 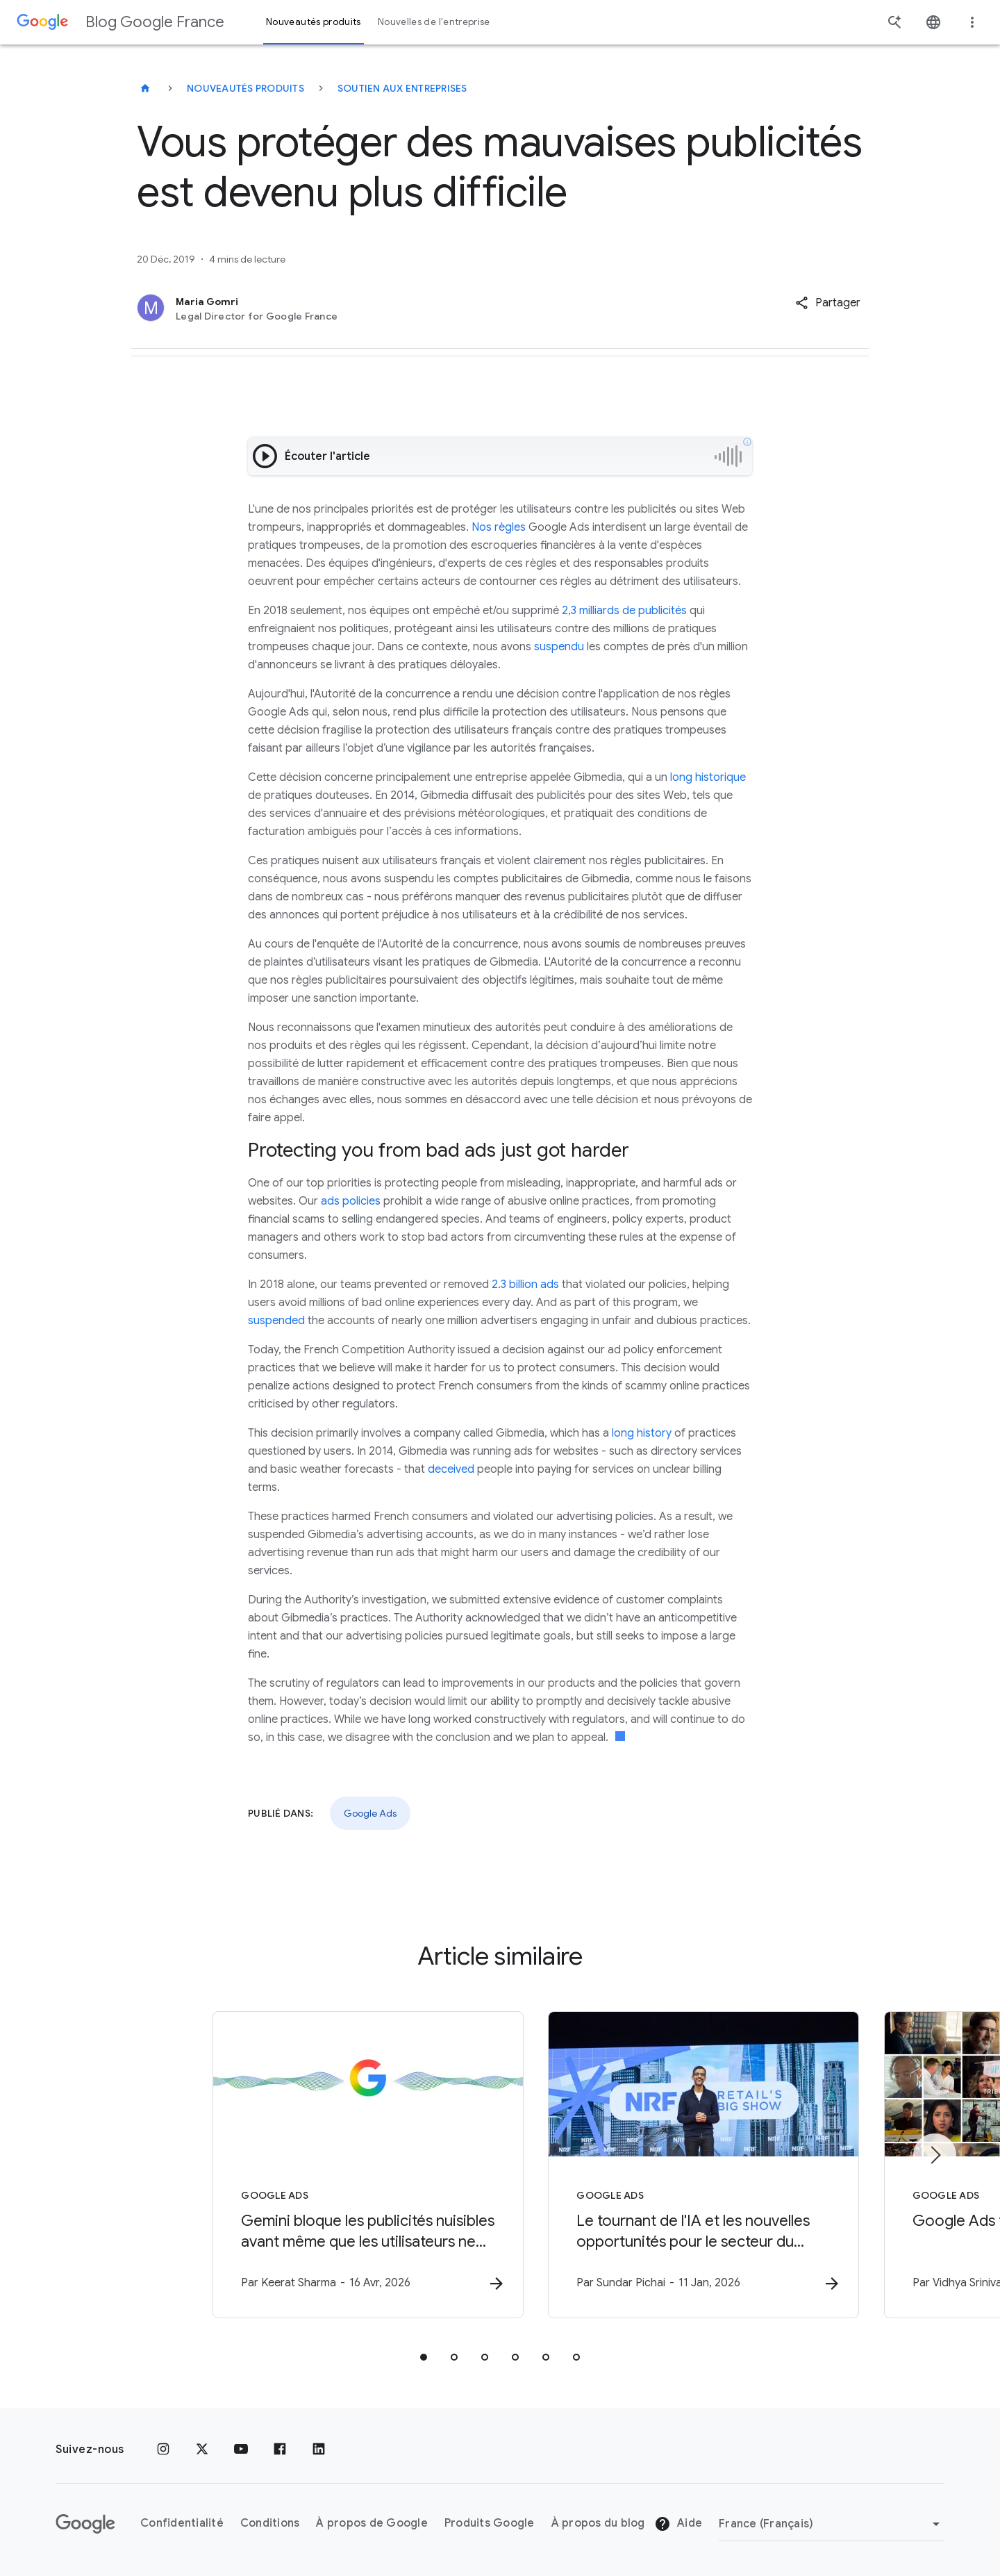 What do you see at coordinates (598, 2524) in the screenshot?
I see `À propos du blog` at bounding box center [598, 2524].